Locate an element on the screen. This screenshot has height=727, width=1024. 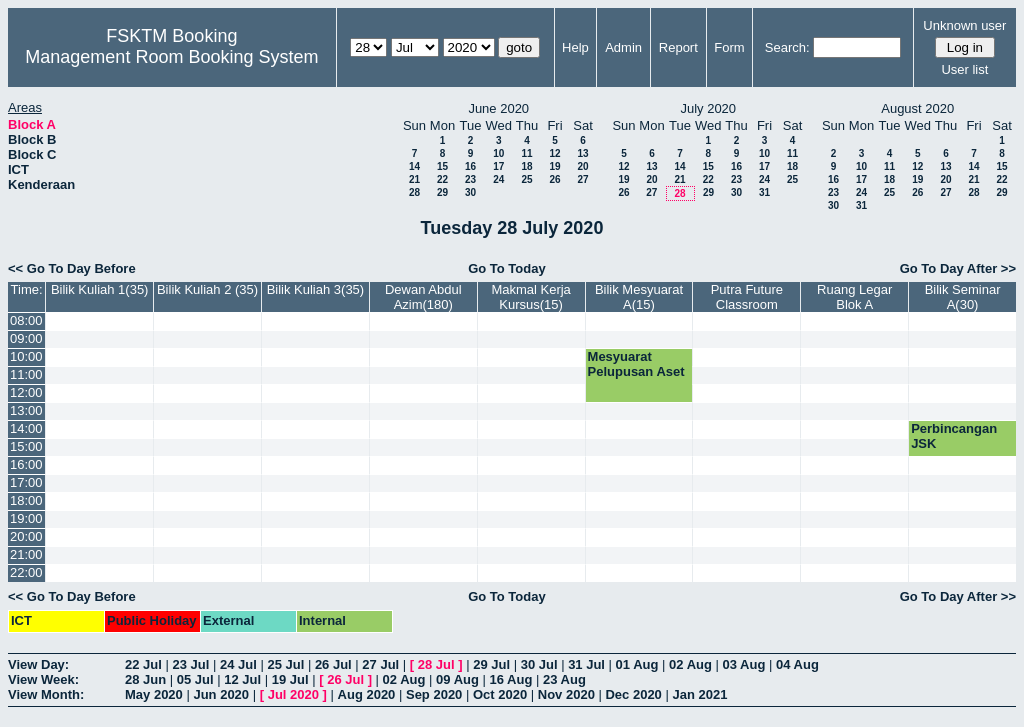
23 is located at coordinates (470, 179).